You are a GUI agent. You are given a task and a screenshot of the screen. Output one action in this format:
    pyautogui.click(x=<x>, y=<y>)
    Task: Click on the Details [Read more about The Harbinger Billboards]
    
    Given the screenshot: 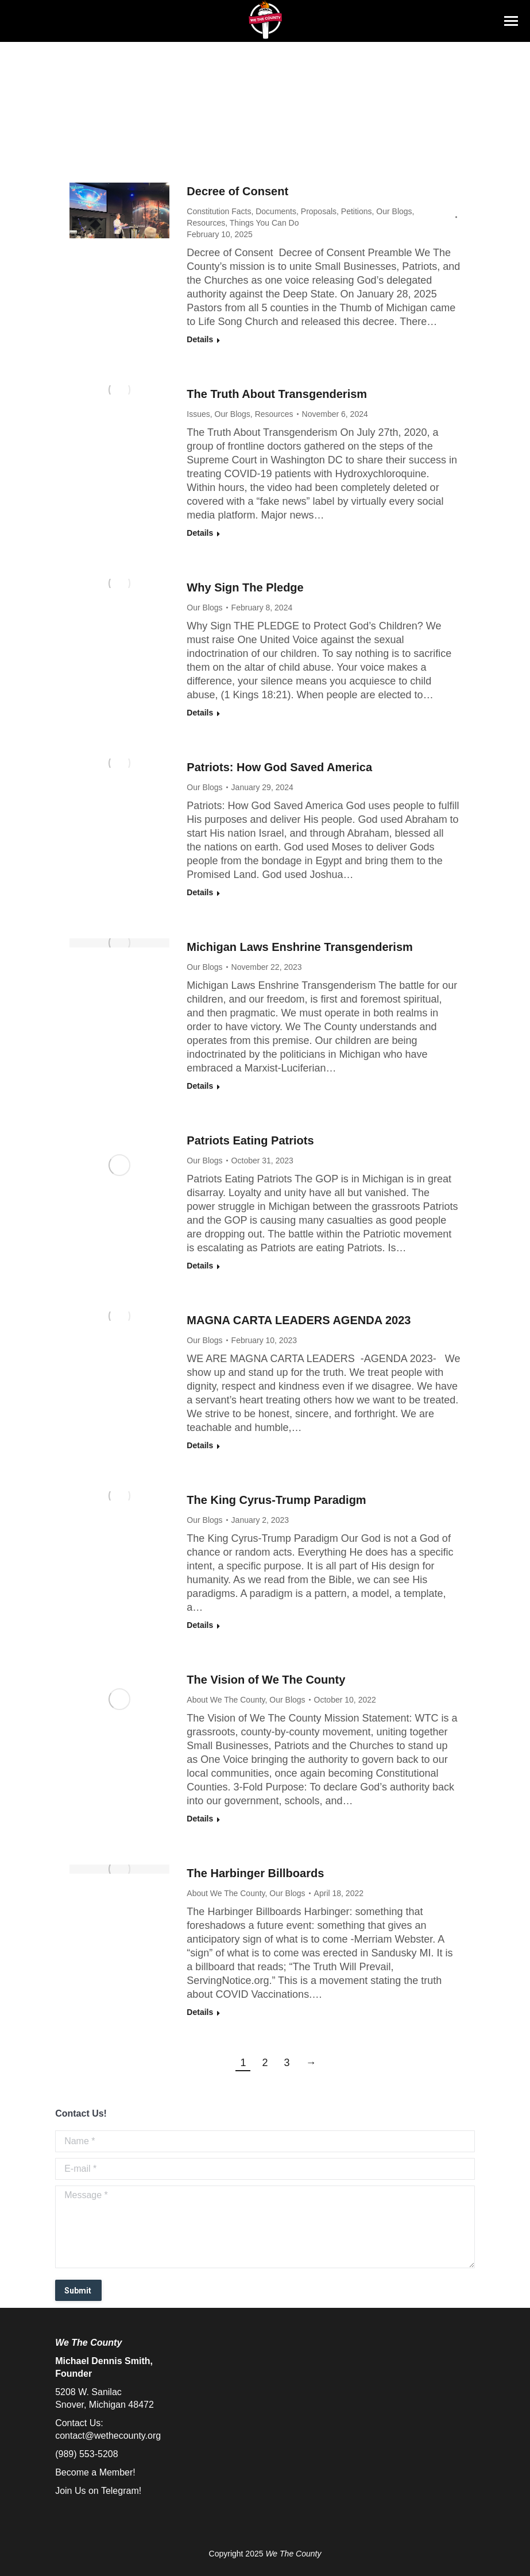 What is the action you would take?
    pyautogui.click(x=200, y=2012)
    